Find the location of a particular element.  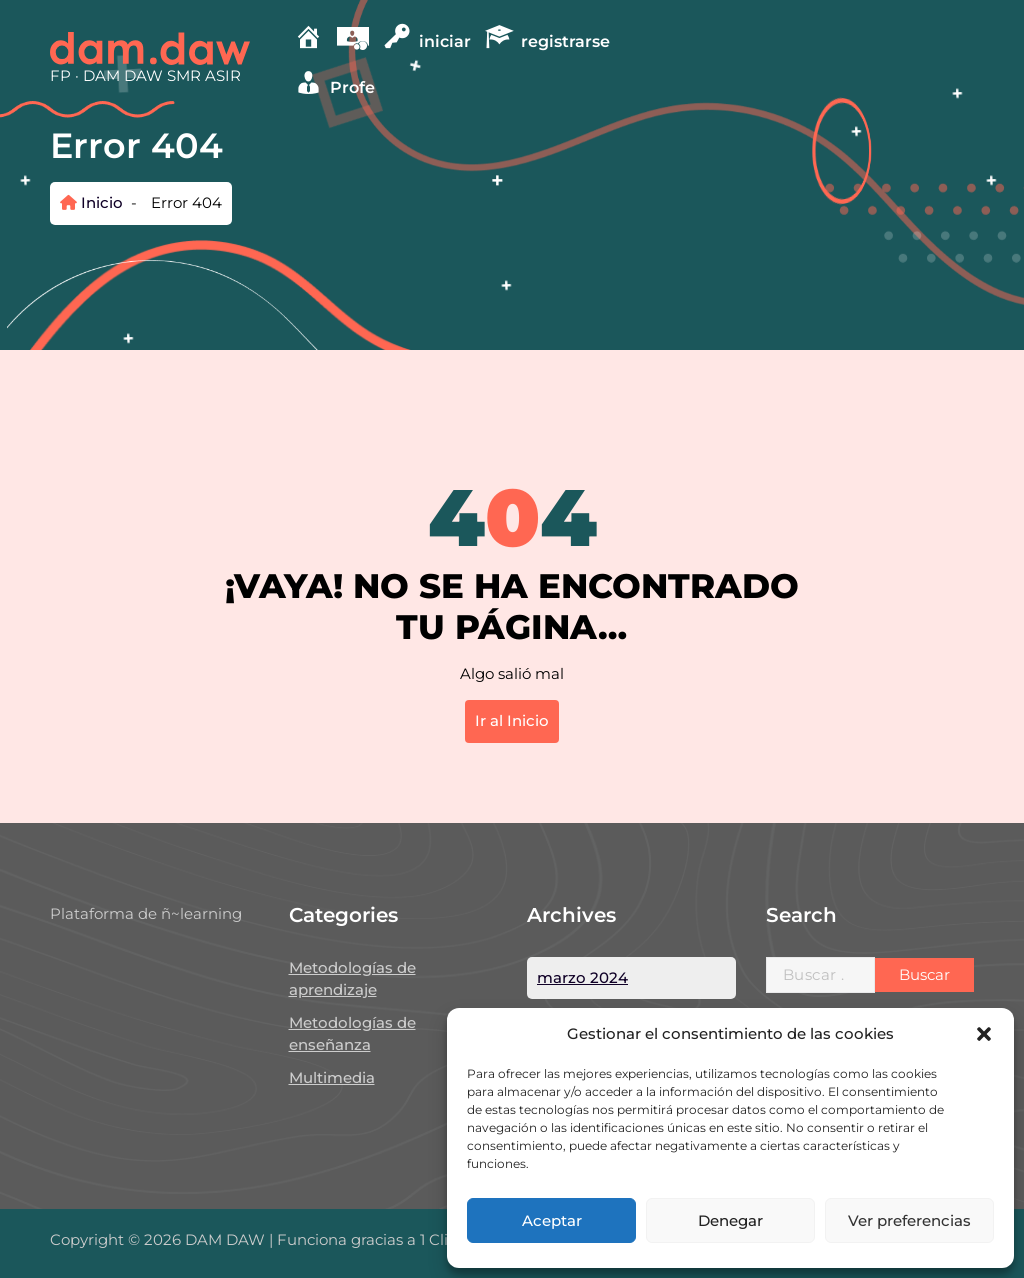

Ver preferencias is located at coordinates (909, 1220).